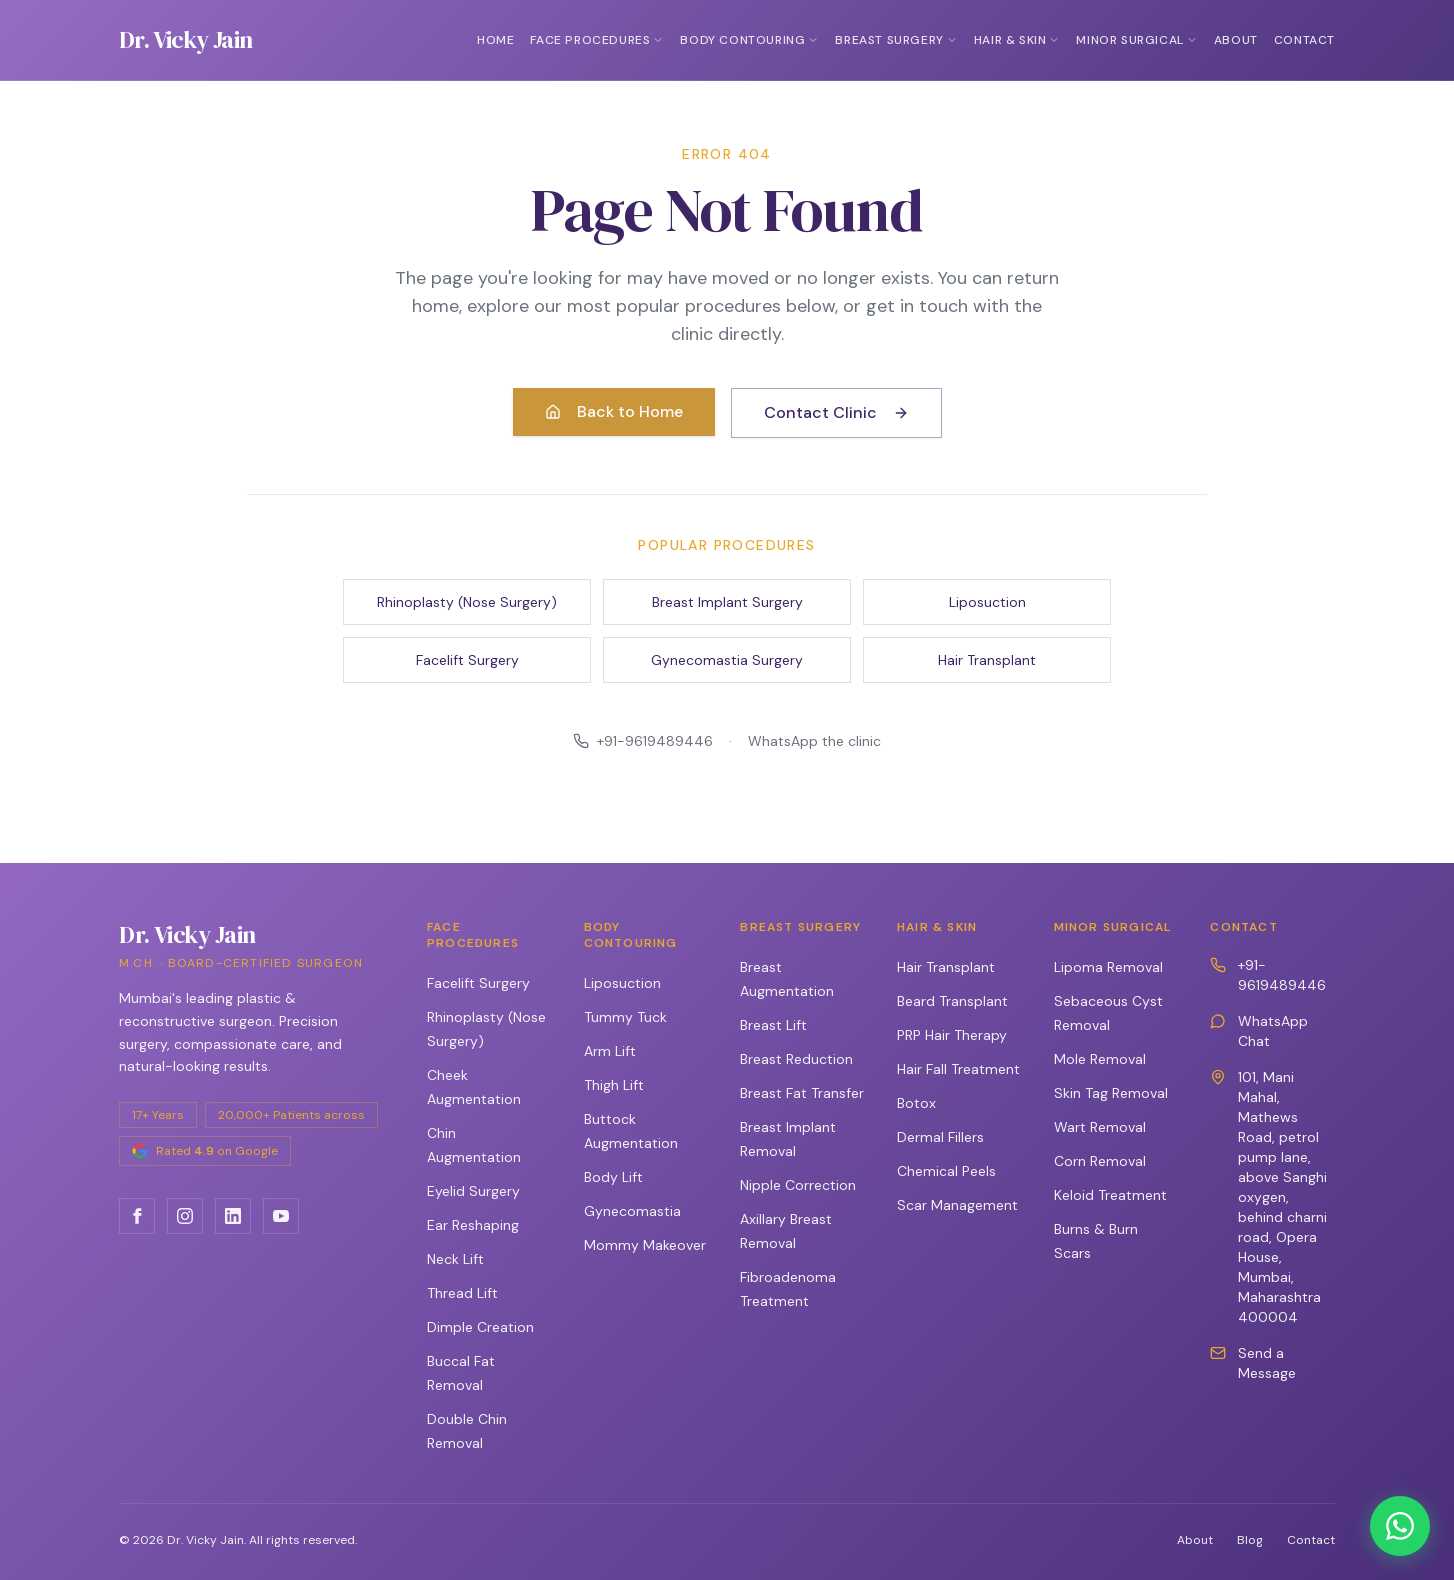 Image resolution: width=1454 pixels, height=1580 pixels. What do you see at coordinates (462, 1293) in the screenshot?
I see `Thread Lift` at bounding box center [462, 1293].